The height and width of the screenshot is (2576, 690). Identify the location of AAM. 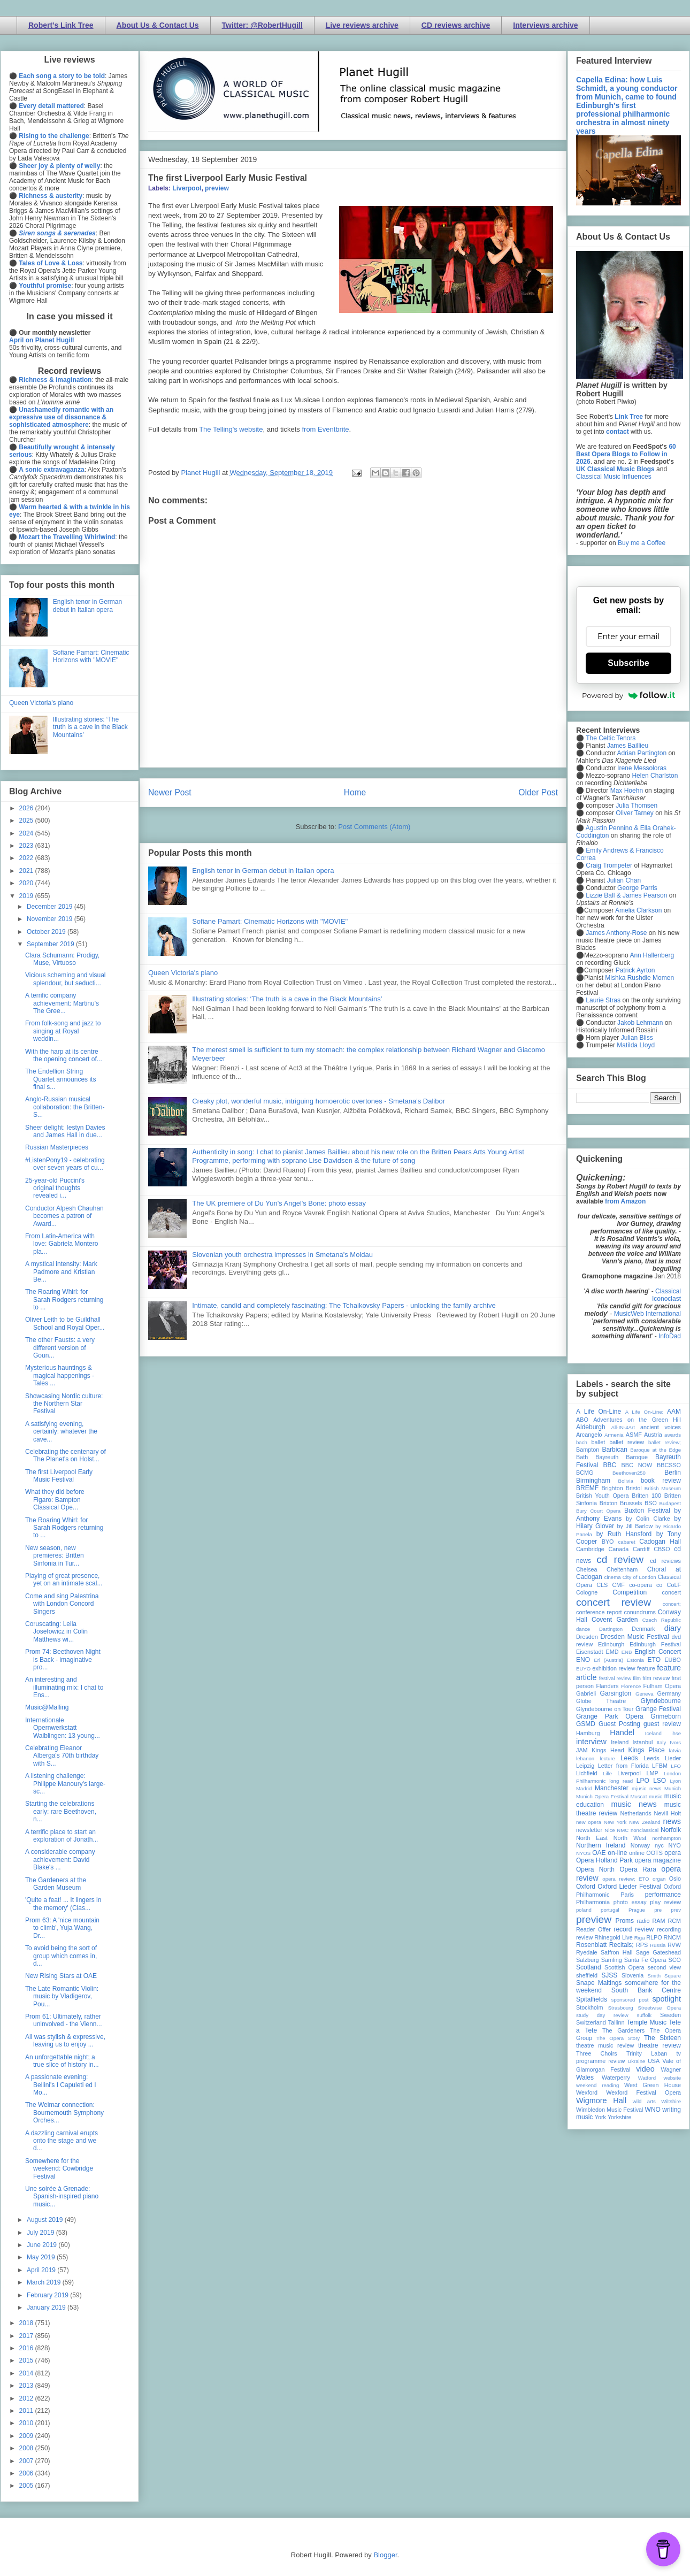
(674, 1411).